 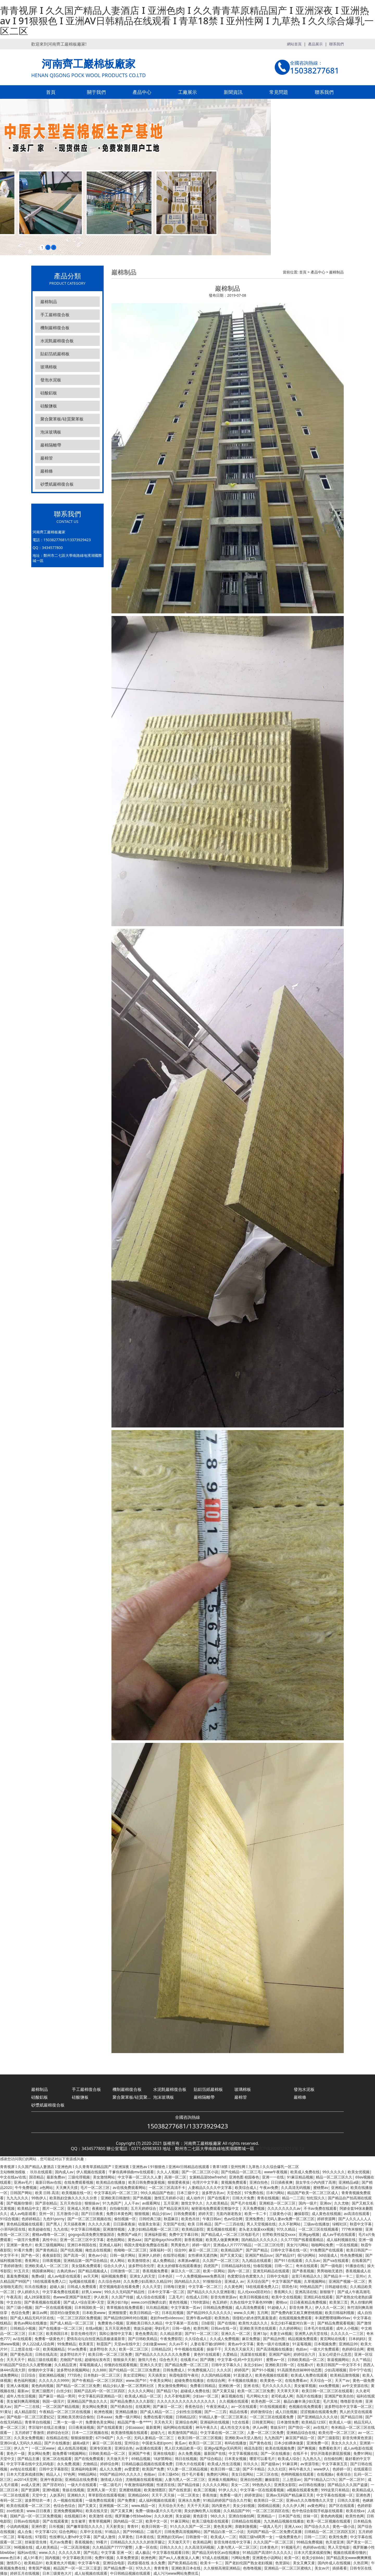 What do you see at coordinates (74, 2375) in the screenshot?
I see `777四色` at bounding box center [74, 2375].